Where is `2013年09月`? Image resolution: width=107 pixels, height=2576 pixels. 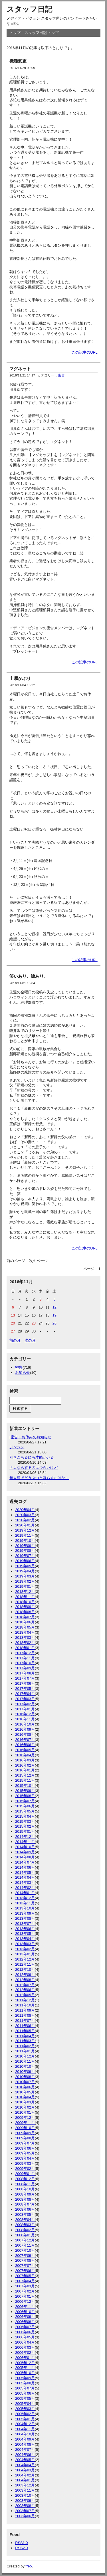 2013年09月 is located at coordinates (25, 1913).